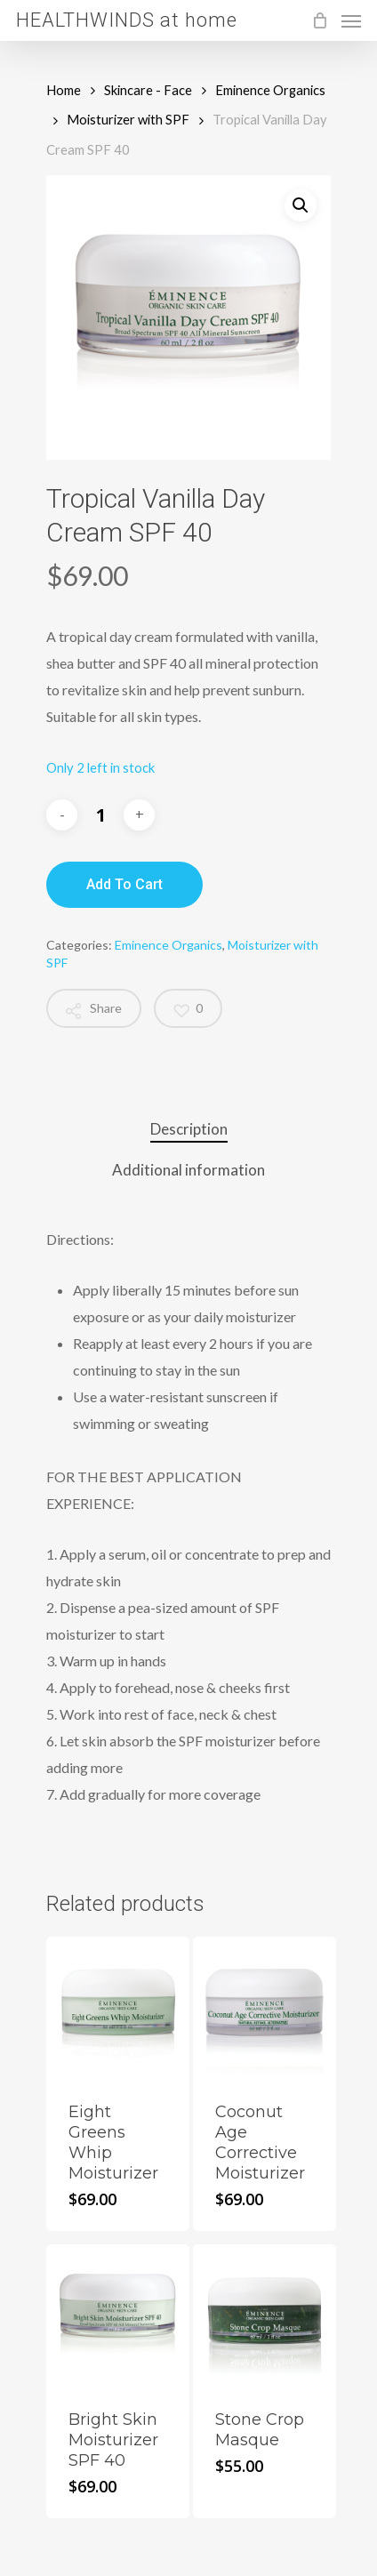 The height and width of the screenshot is (2576, 377). What do you see at coordinates (148, 90) in the screenshot?
I see `Skincare - Face` at bounding box center [148, 90].